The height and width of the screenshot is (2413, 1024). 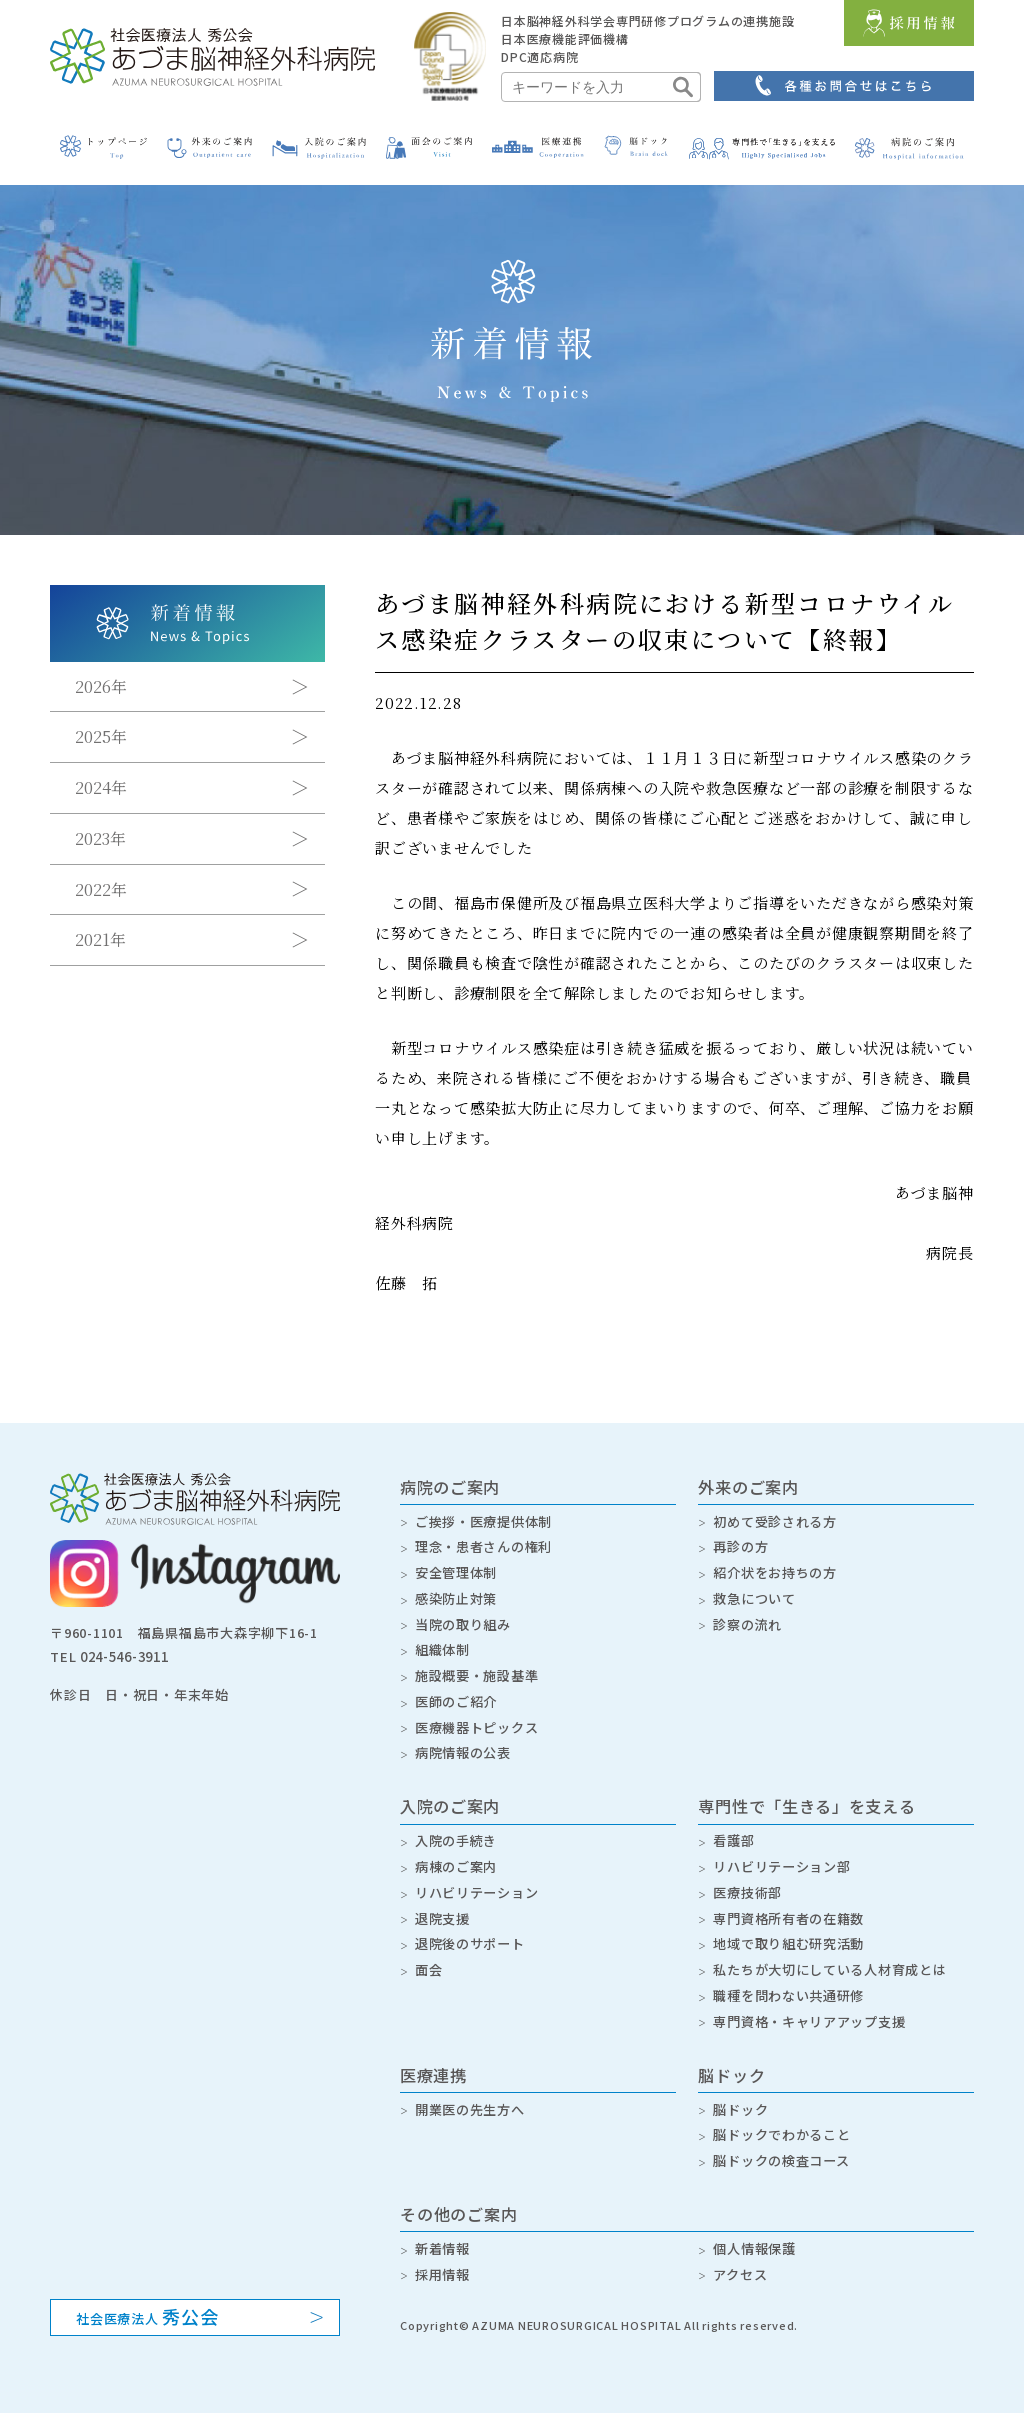 What do you see at coordinates (450, 1487) in the screenshot?
I see `病院のご案内` at bounding box center [450, 1487].